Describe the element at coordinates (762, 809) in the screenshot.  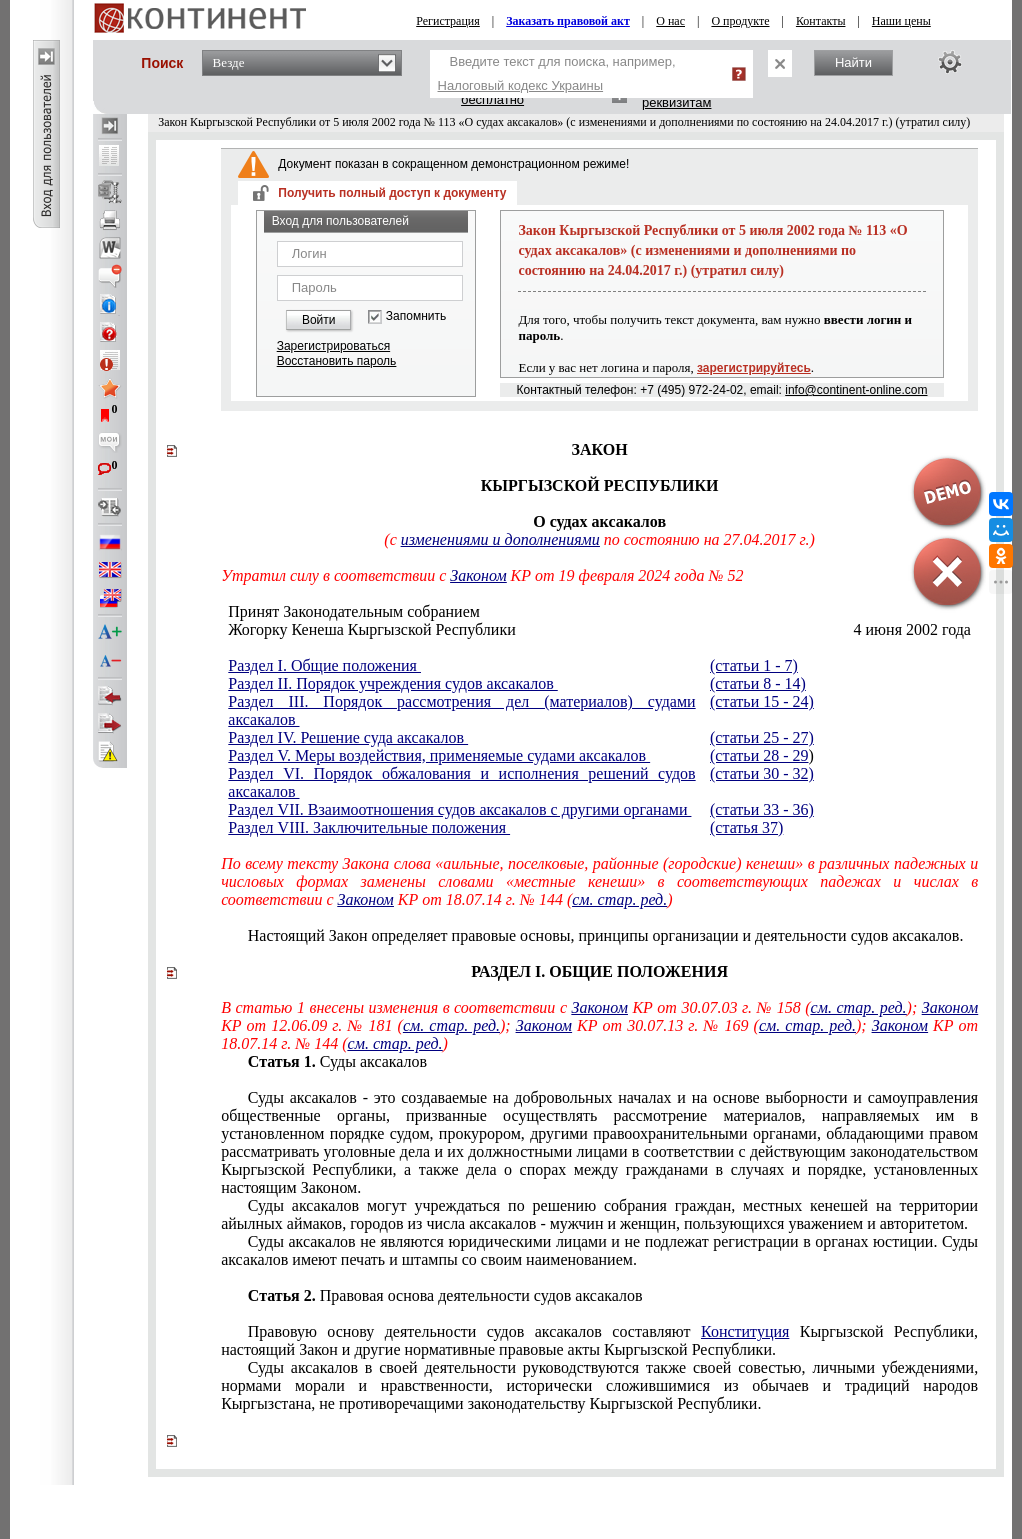
I see `(статьи 33 - 36)` at that location.